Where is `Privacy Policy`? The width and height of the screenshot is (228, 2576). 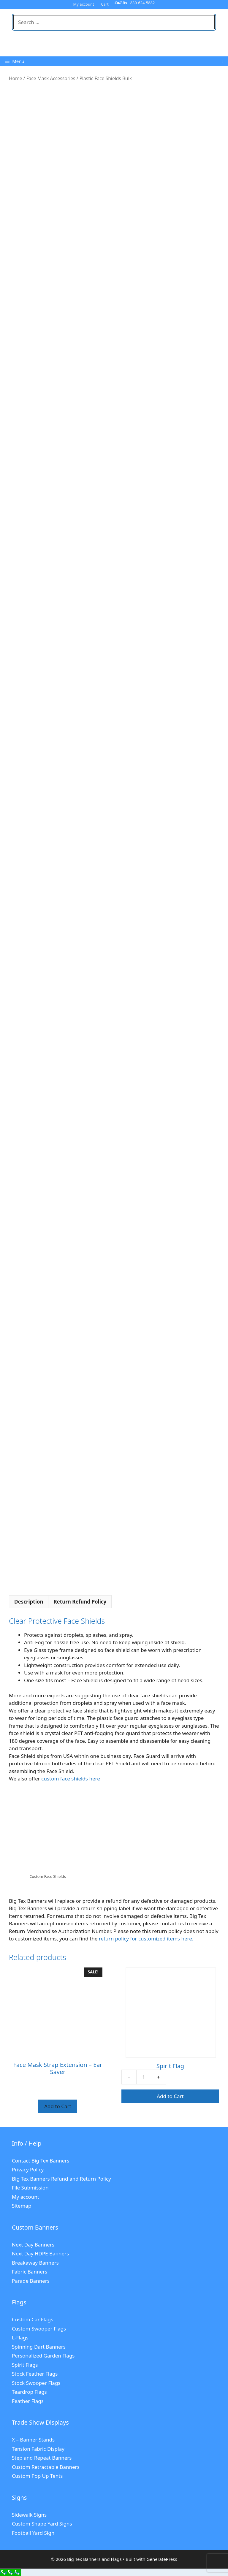
Privacy Policy is located at coordinates (28, 2169).